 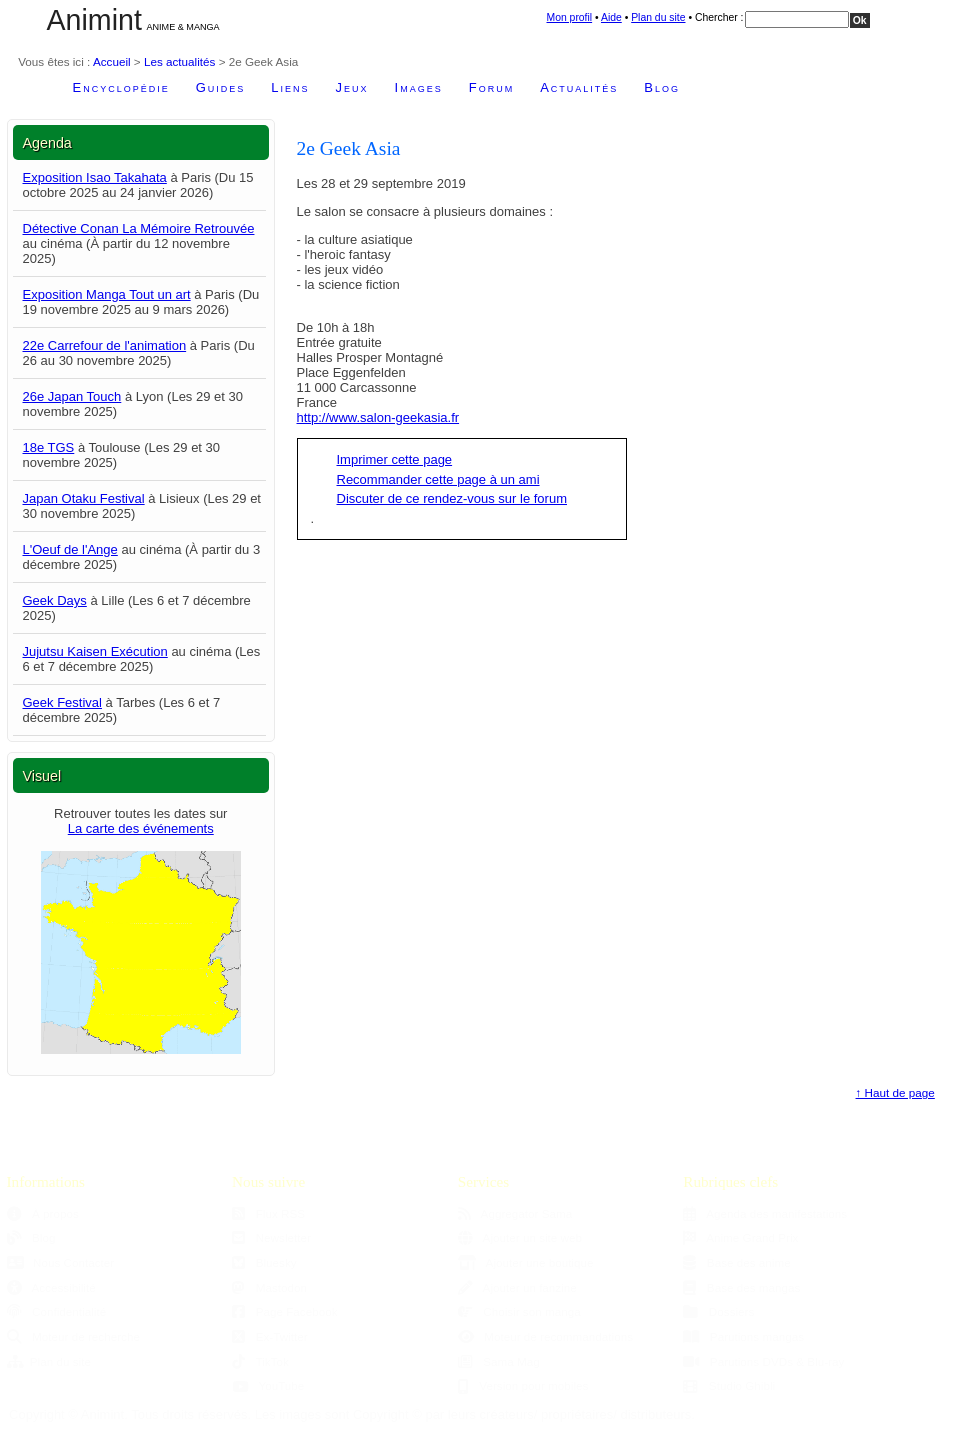 I want to click on Animint, so click(x=94, y=20).